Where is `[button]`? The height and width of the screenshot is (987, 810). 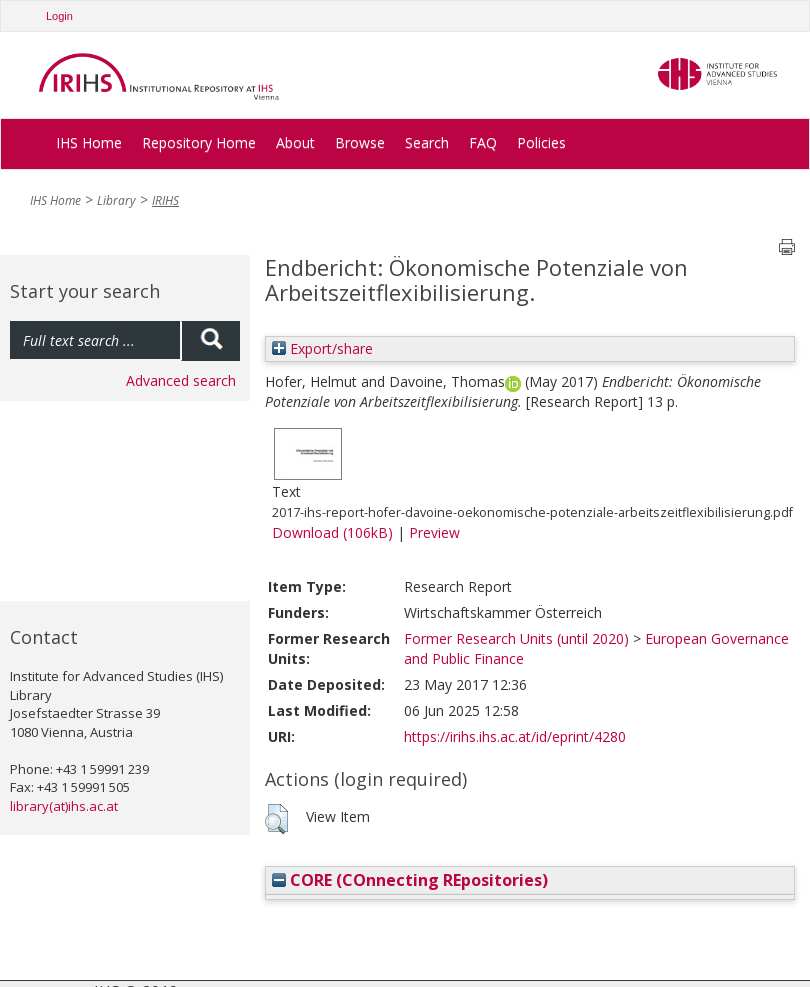
[button] is located at coordinates (276, 819).